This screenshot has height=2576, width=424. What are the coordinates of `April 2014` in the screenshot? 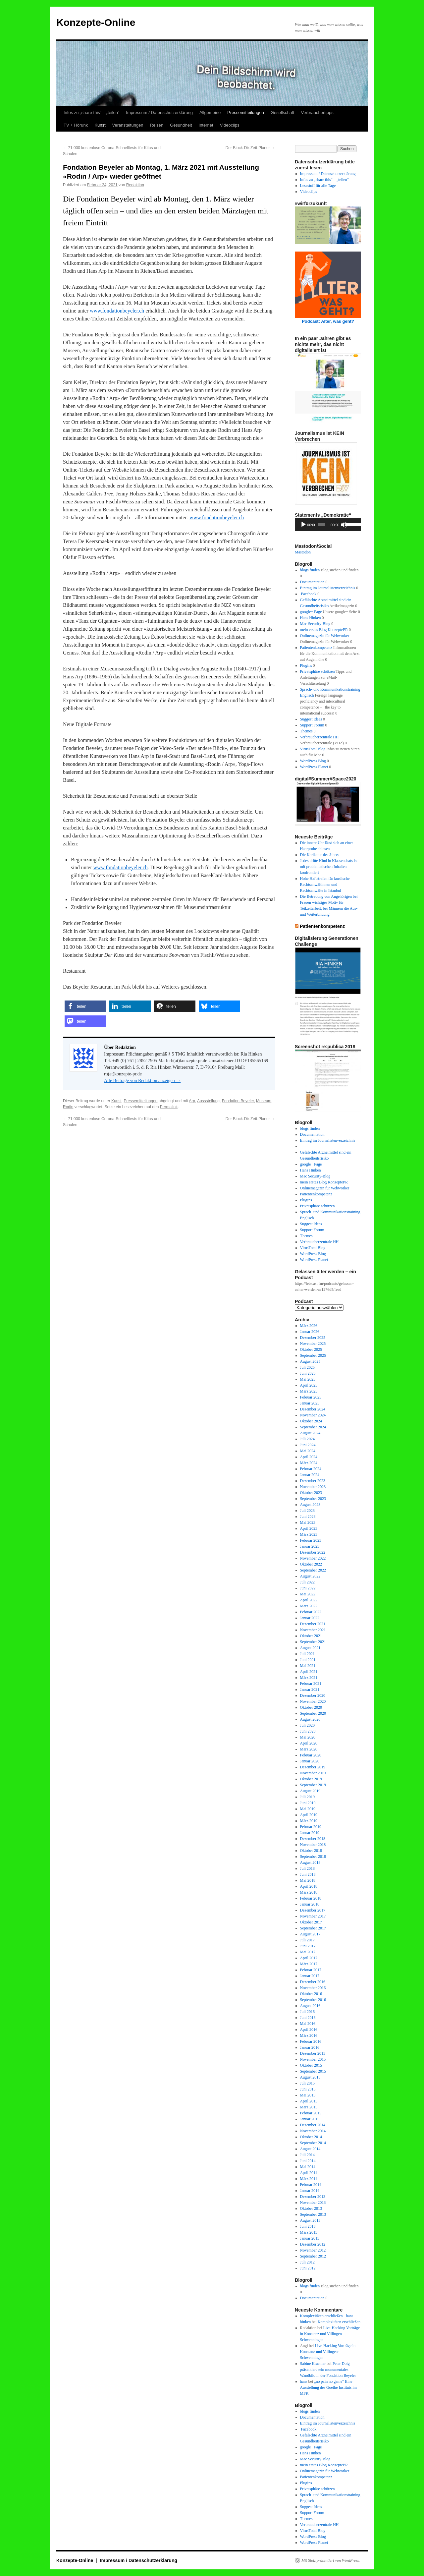 It's located at (308, 2172).